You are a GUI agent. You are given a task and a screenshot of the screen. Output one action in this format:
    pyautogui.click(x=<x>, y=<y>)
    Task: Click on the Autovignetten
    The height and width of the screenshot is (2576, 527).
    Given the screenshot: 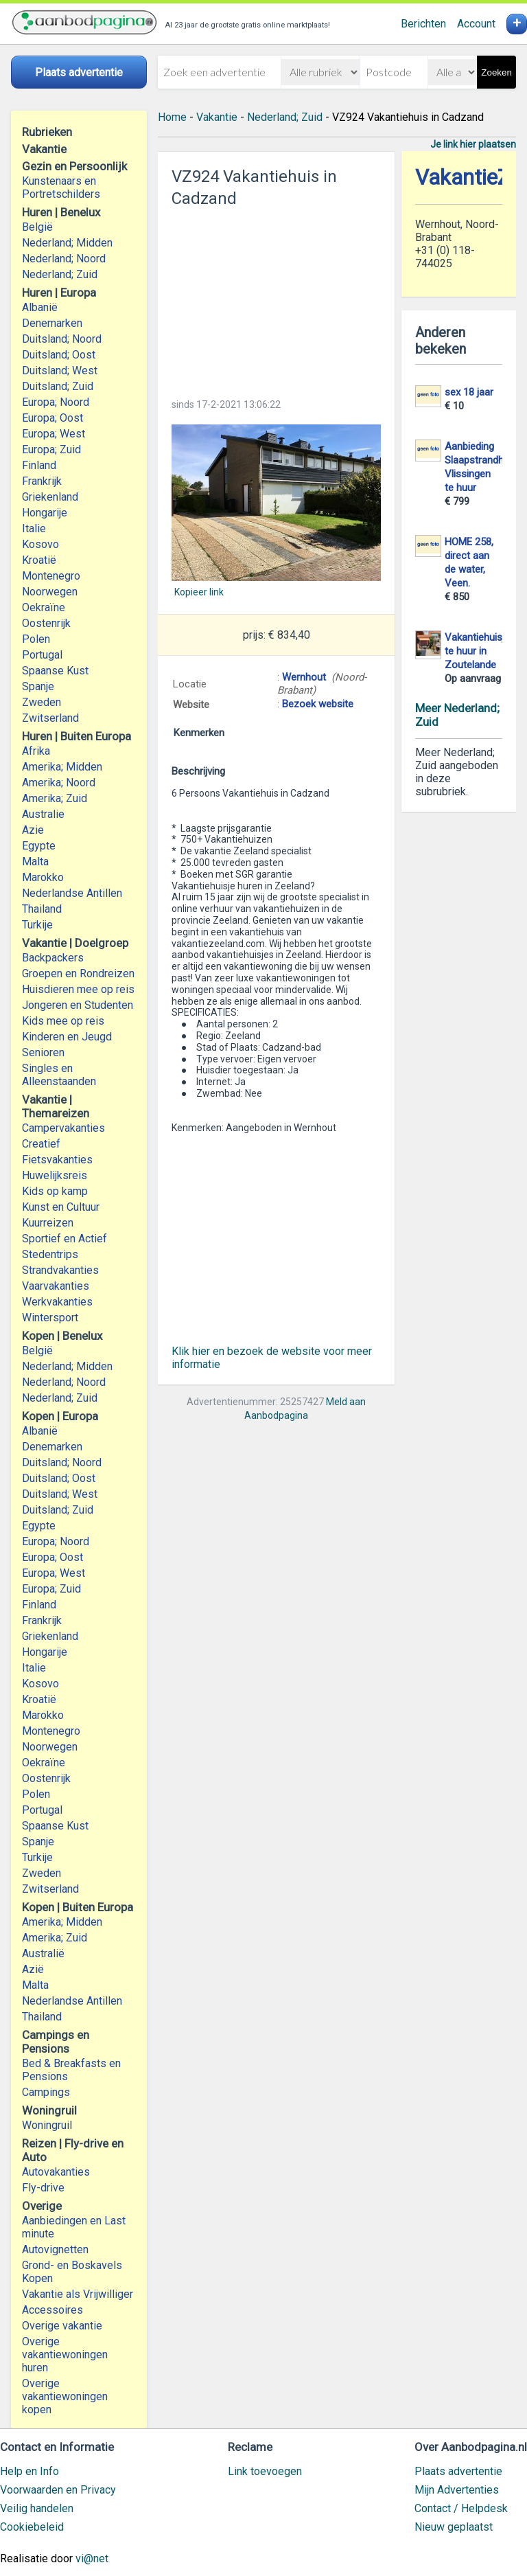 What is the action you would take?
    pyautogui.click(x=55, y=2249)
    